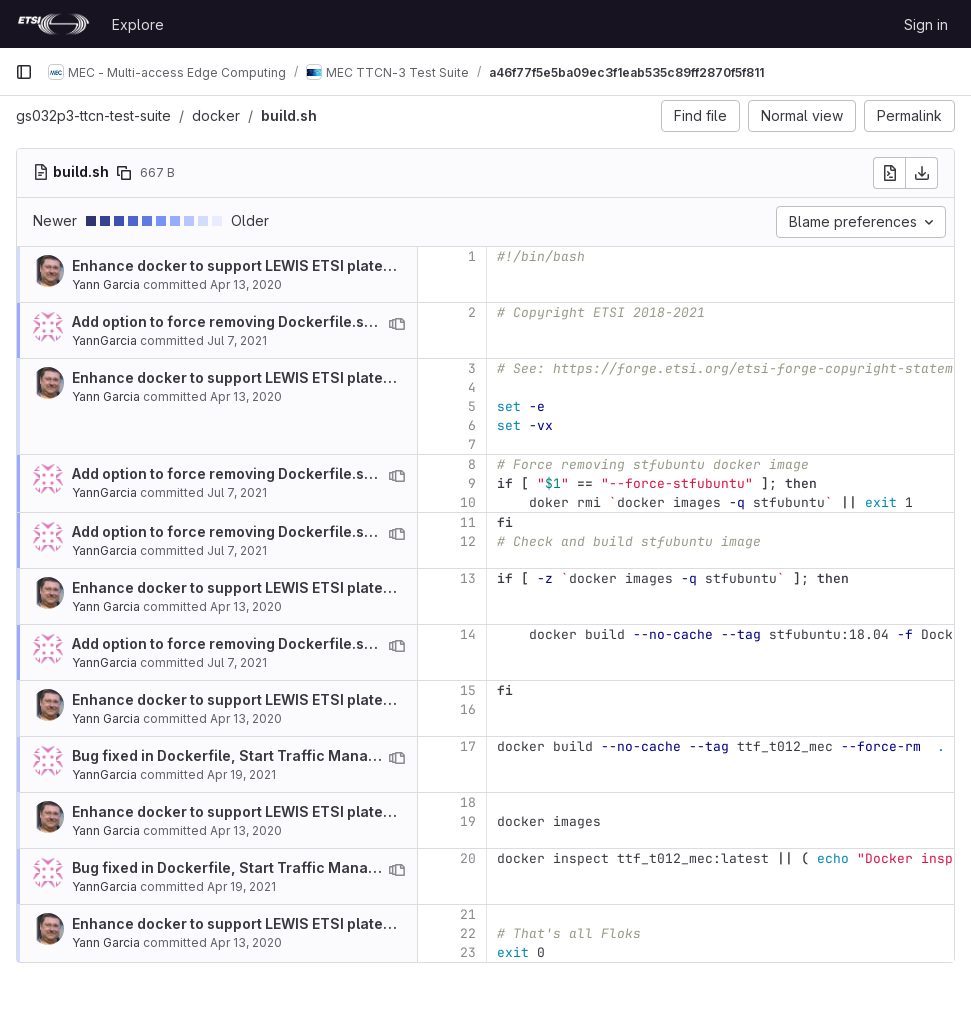 The image size is (971, 1019). Describe the element at coordinates (468, 952) in the screenshot. I see `23` at that location.